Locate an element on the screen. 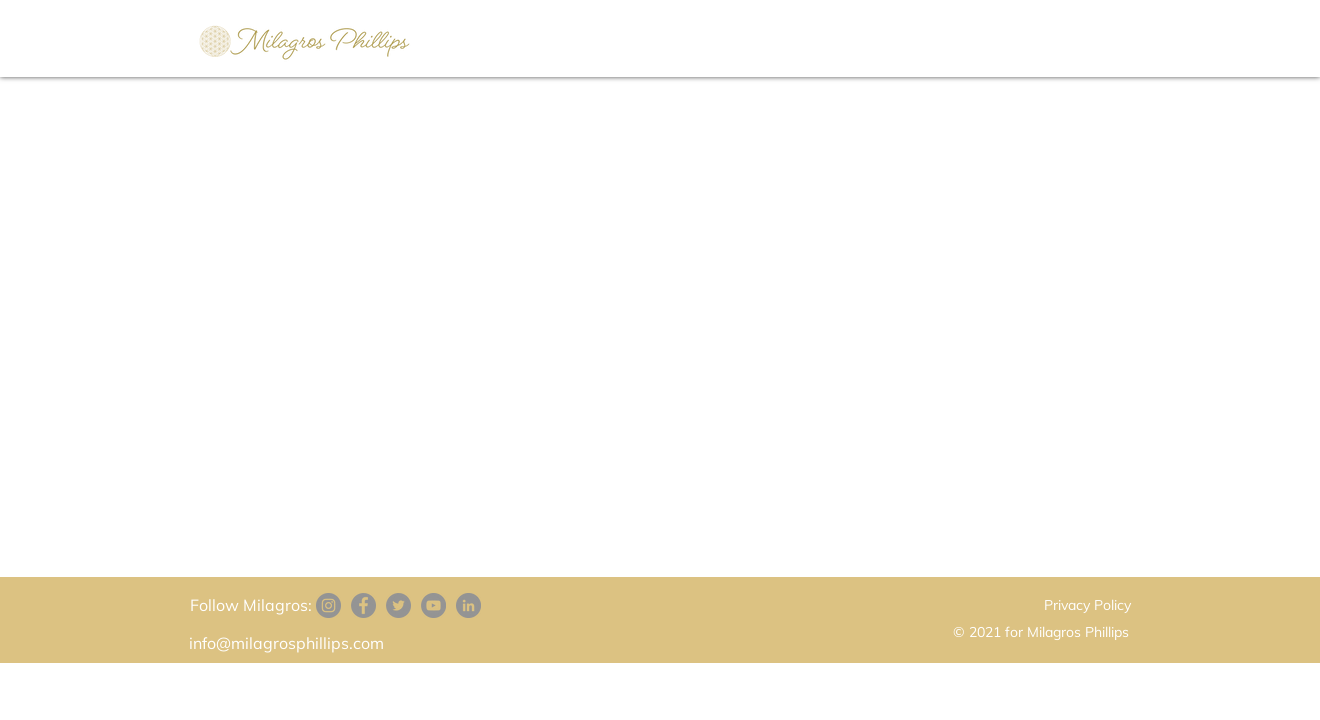 The height and width of the screenshot is (720, 1320). [YouTube] is located at coordinates (433, 605).